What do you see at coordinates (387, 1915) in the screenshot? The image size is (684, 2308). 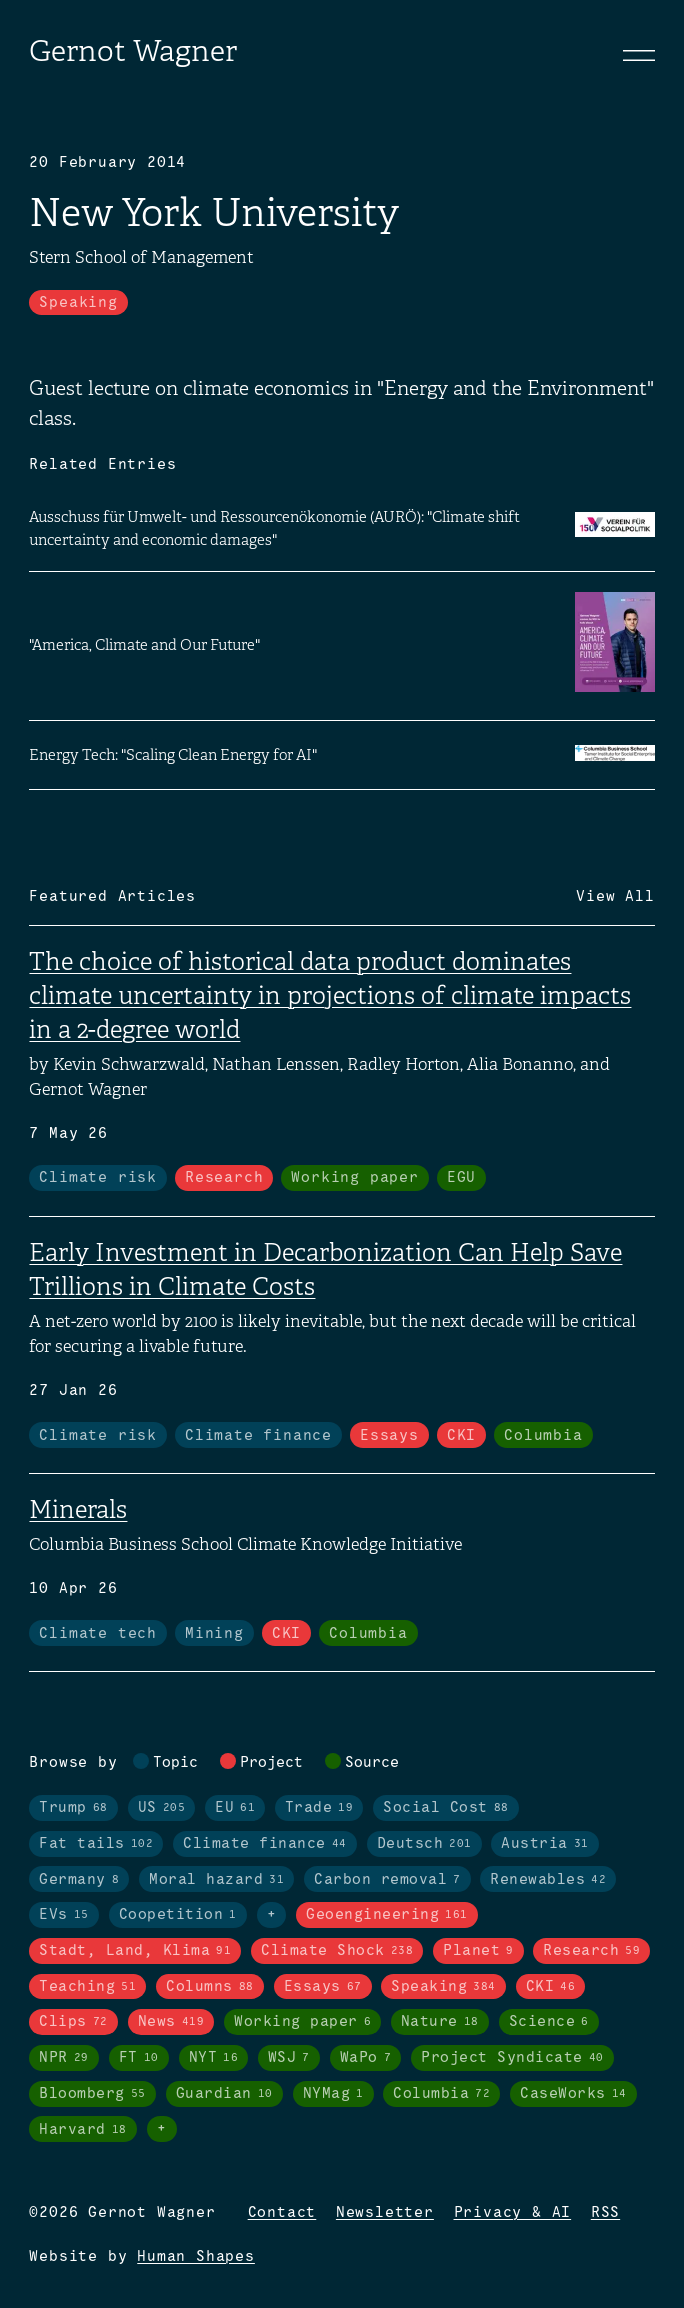 I see `Geoengineering` at bounding box center [387, 1915].